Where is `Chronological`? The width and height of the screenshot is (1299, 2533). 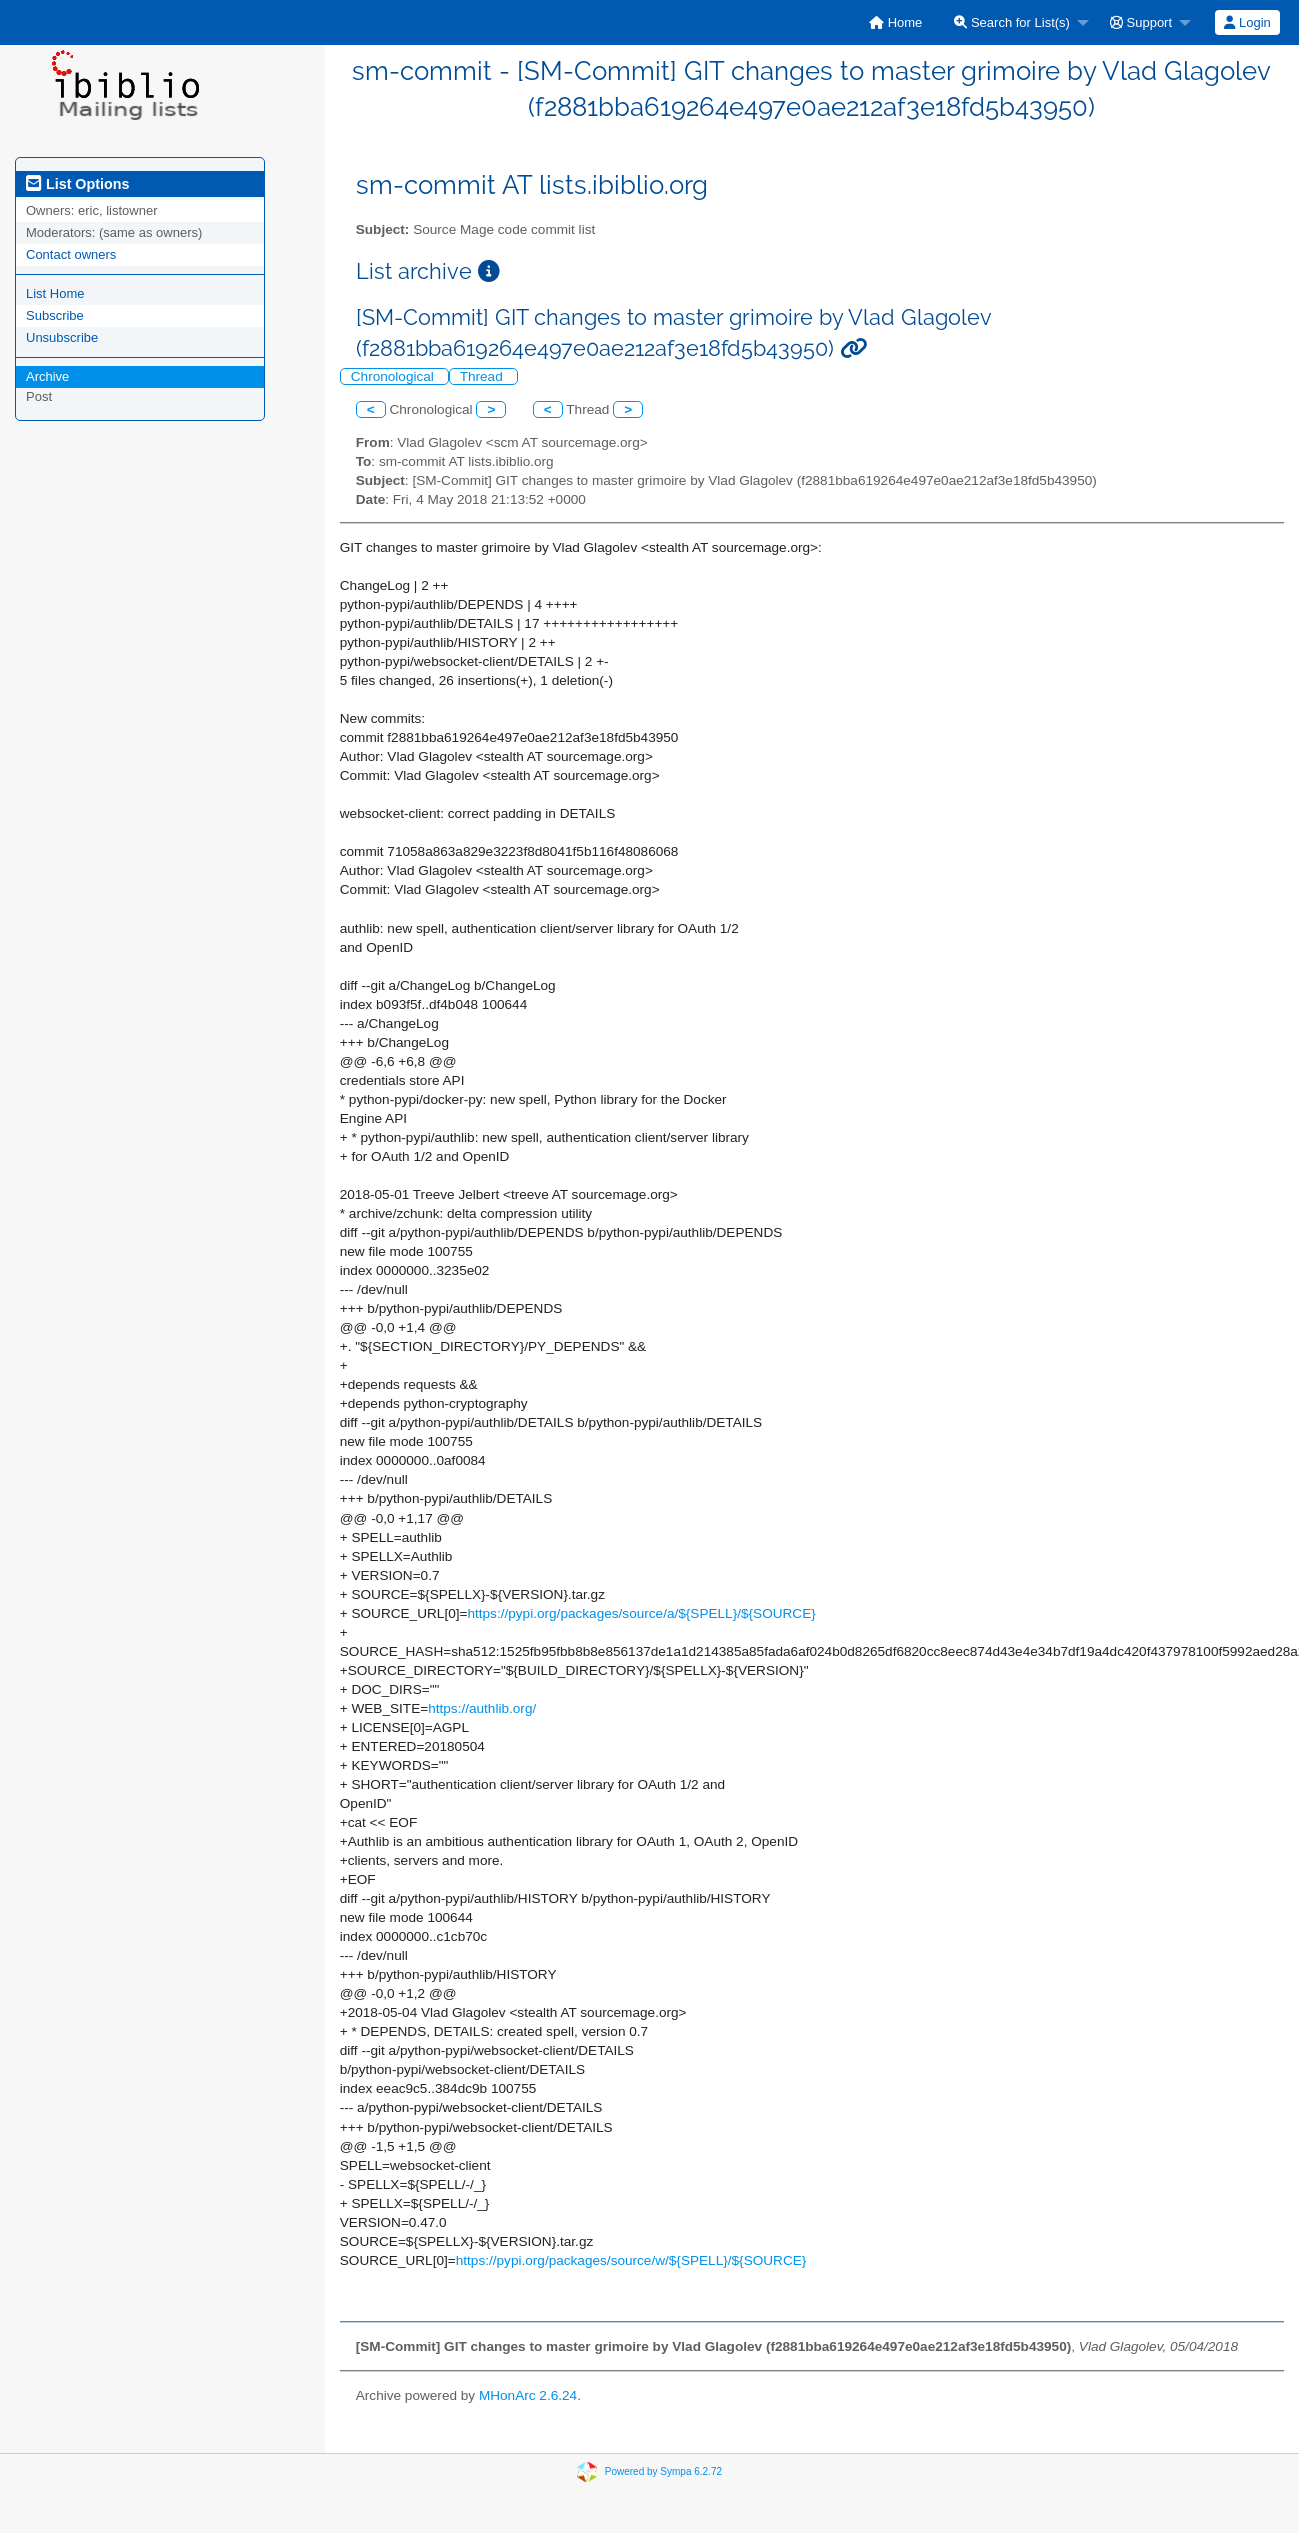
Chronological is located at coordinates (394, 376).